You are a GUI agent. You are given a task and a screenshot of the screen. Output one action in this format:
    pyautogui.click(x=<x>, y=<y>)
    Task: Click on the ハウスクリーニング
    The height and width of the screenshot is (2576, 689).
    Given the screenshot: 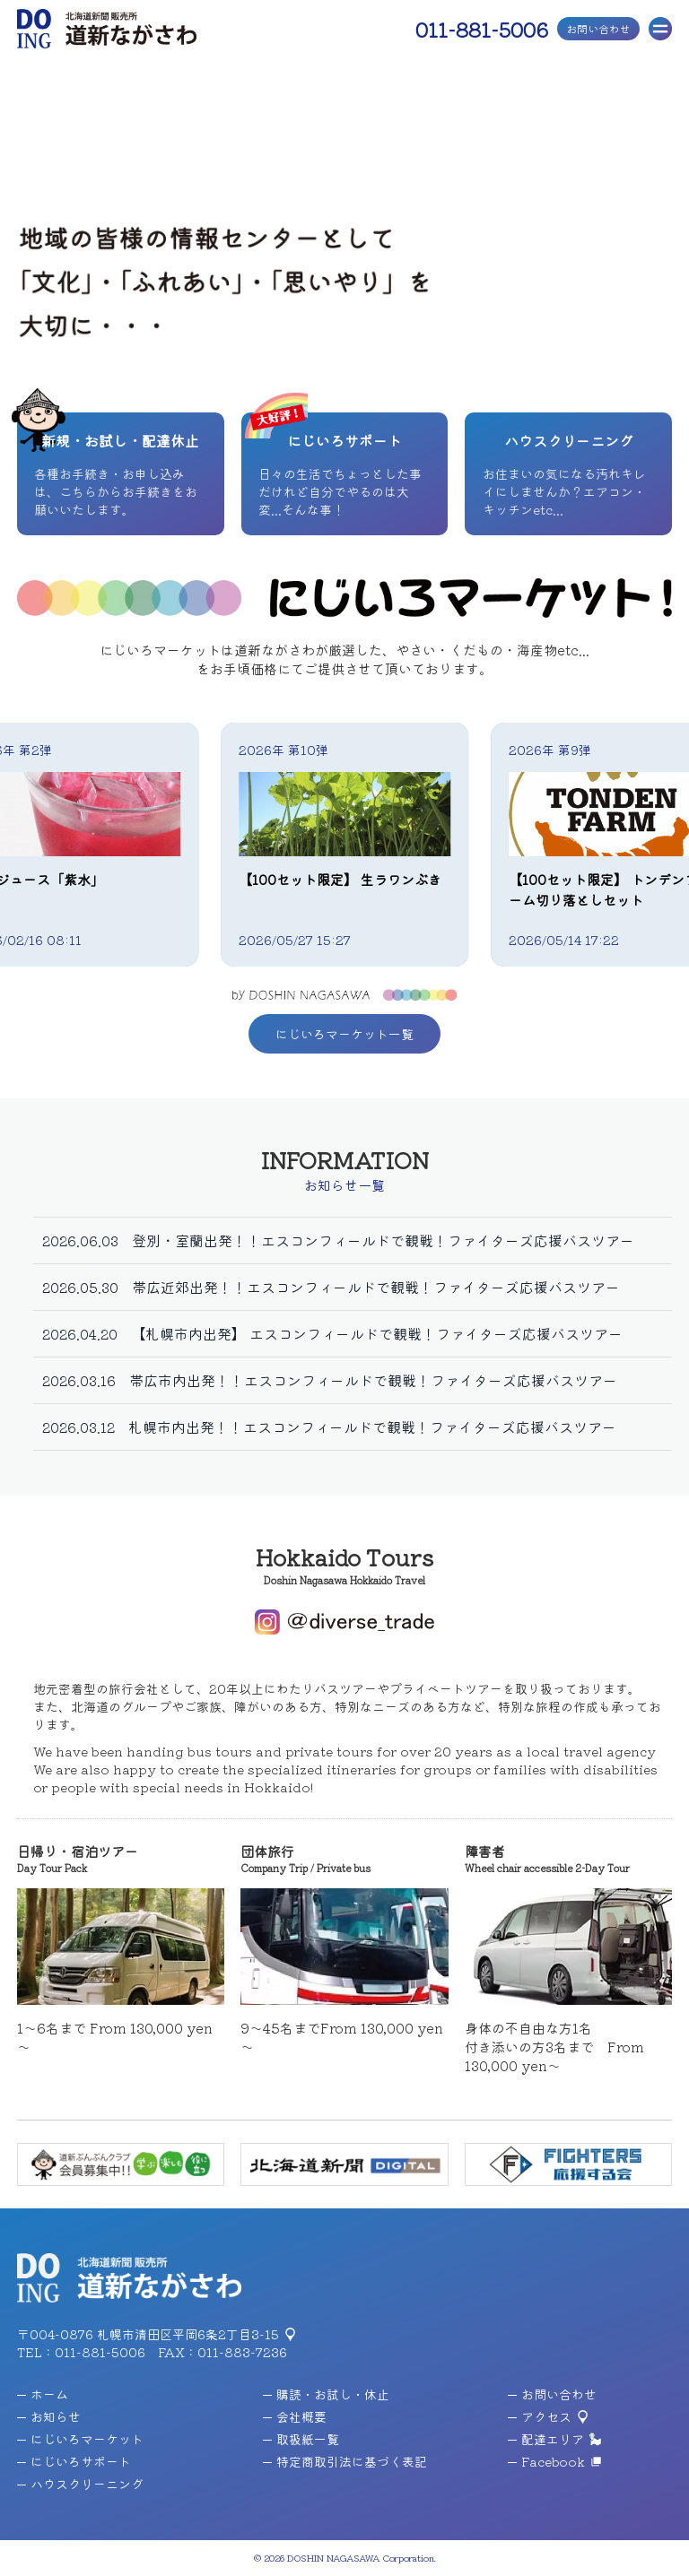 What is the action you would take?
    pyautogui.click(x=80, y=2484)
    